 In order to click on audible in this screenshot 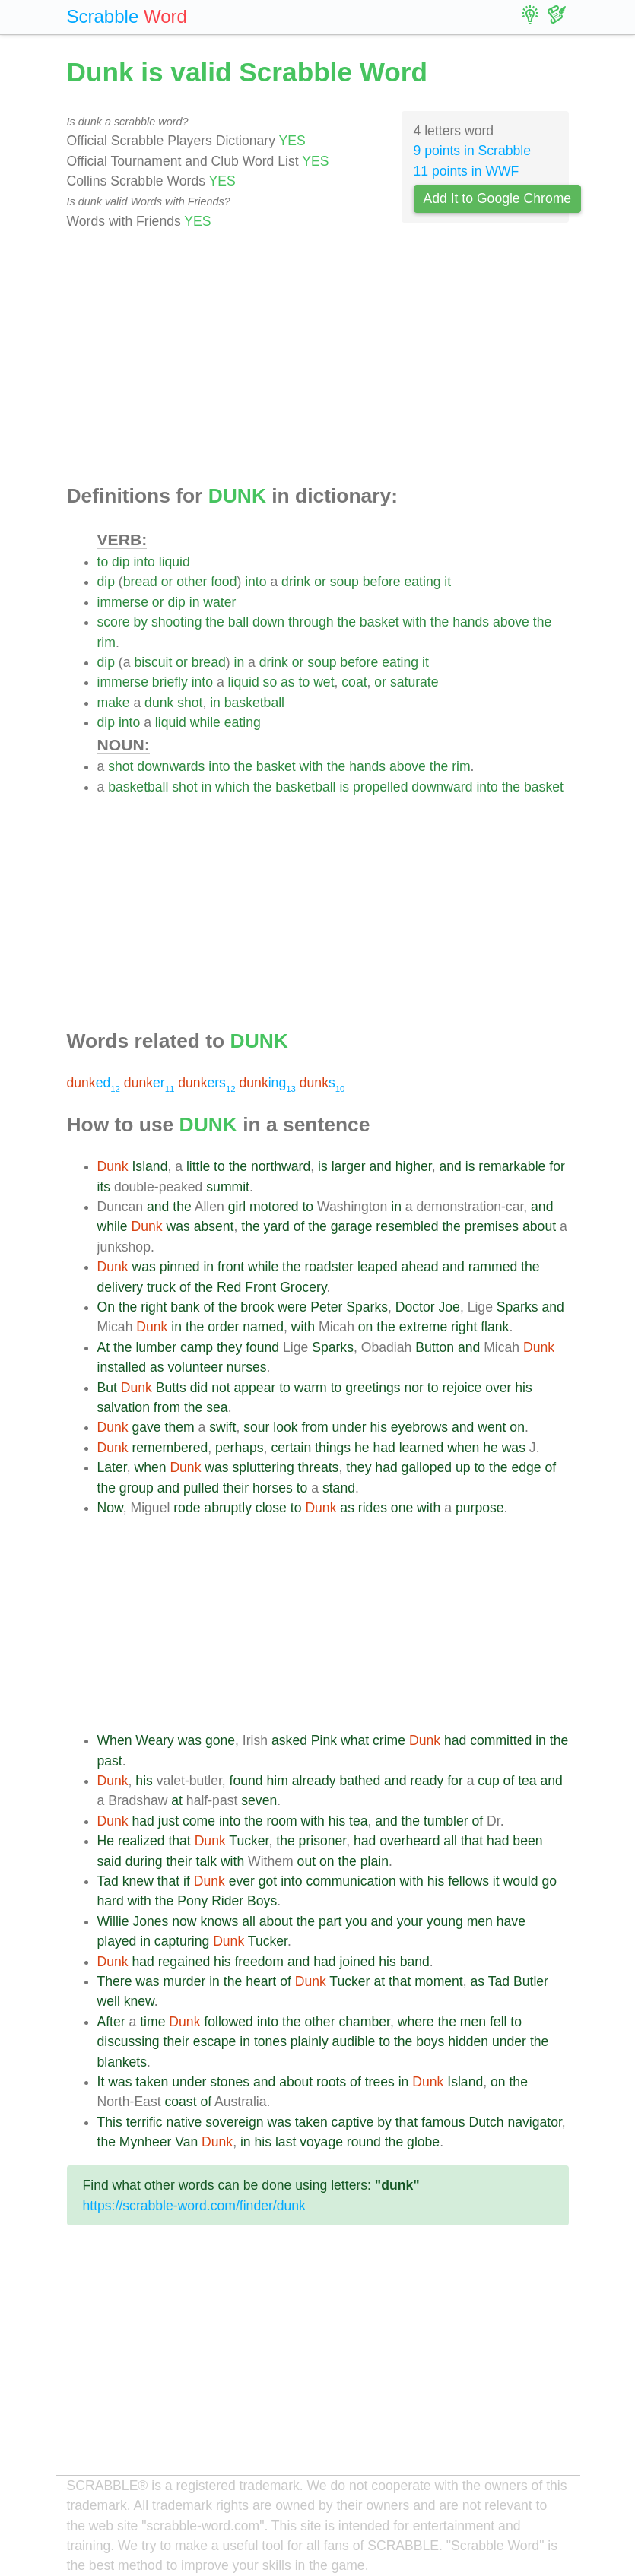, I will do `click(354, 2041)`.